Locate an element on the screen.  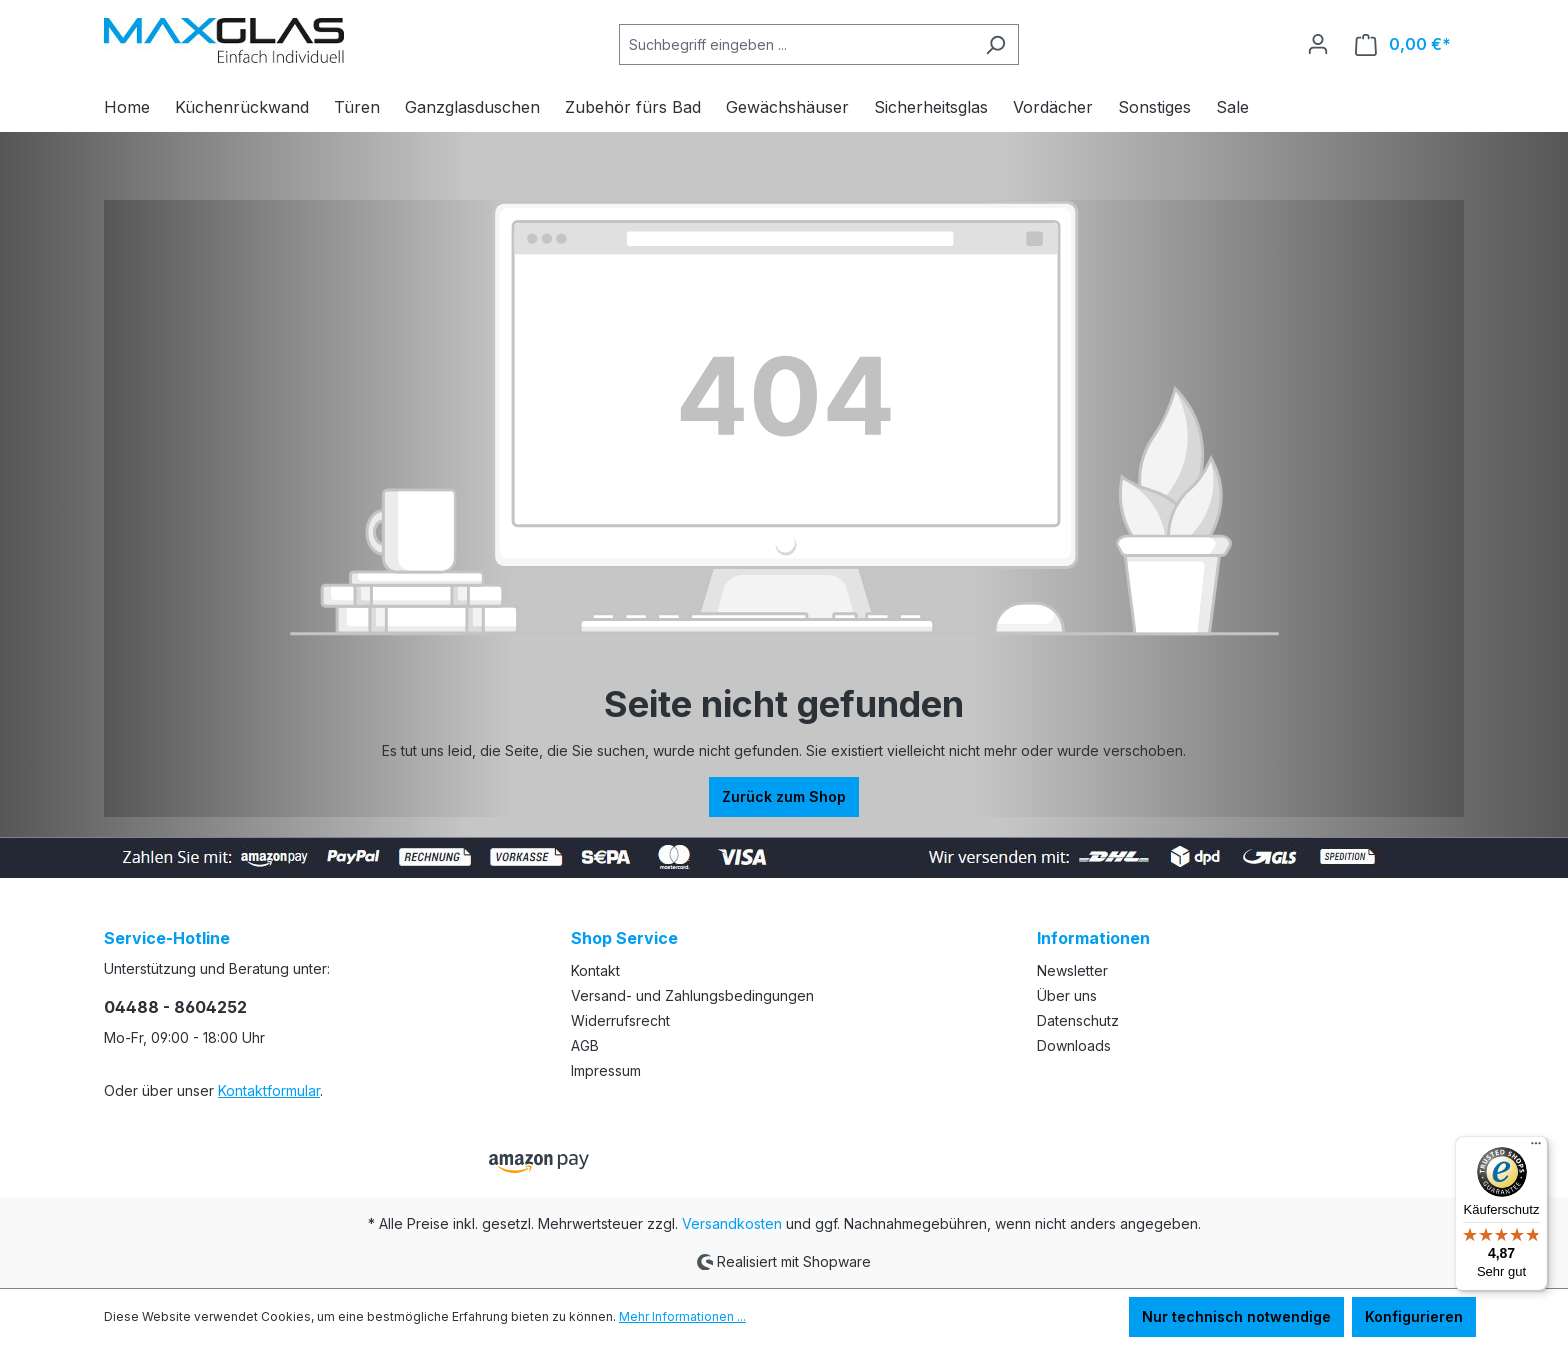
Versand- und Zahlungsbedingungen is located at coordinates (692, 995).